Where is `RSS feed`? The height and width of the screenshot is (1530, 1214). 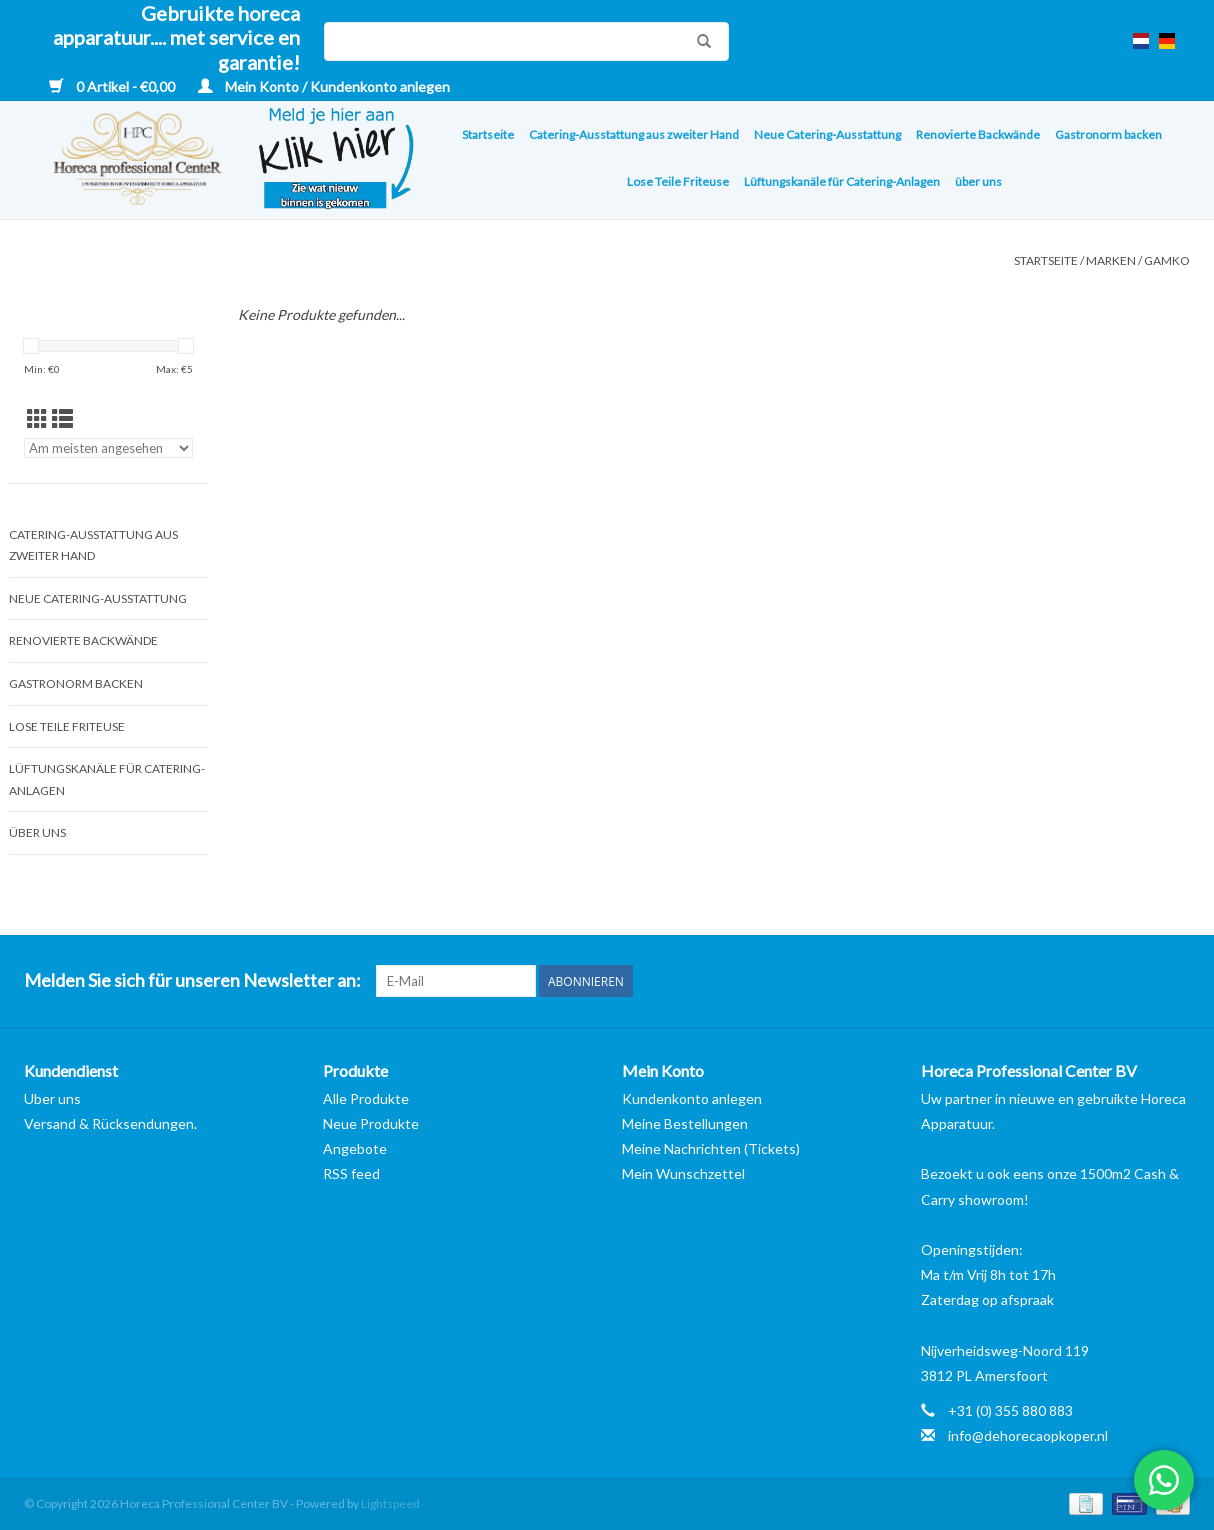
RSS feed is located at coordinates (351, 1173).